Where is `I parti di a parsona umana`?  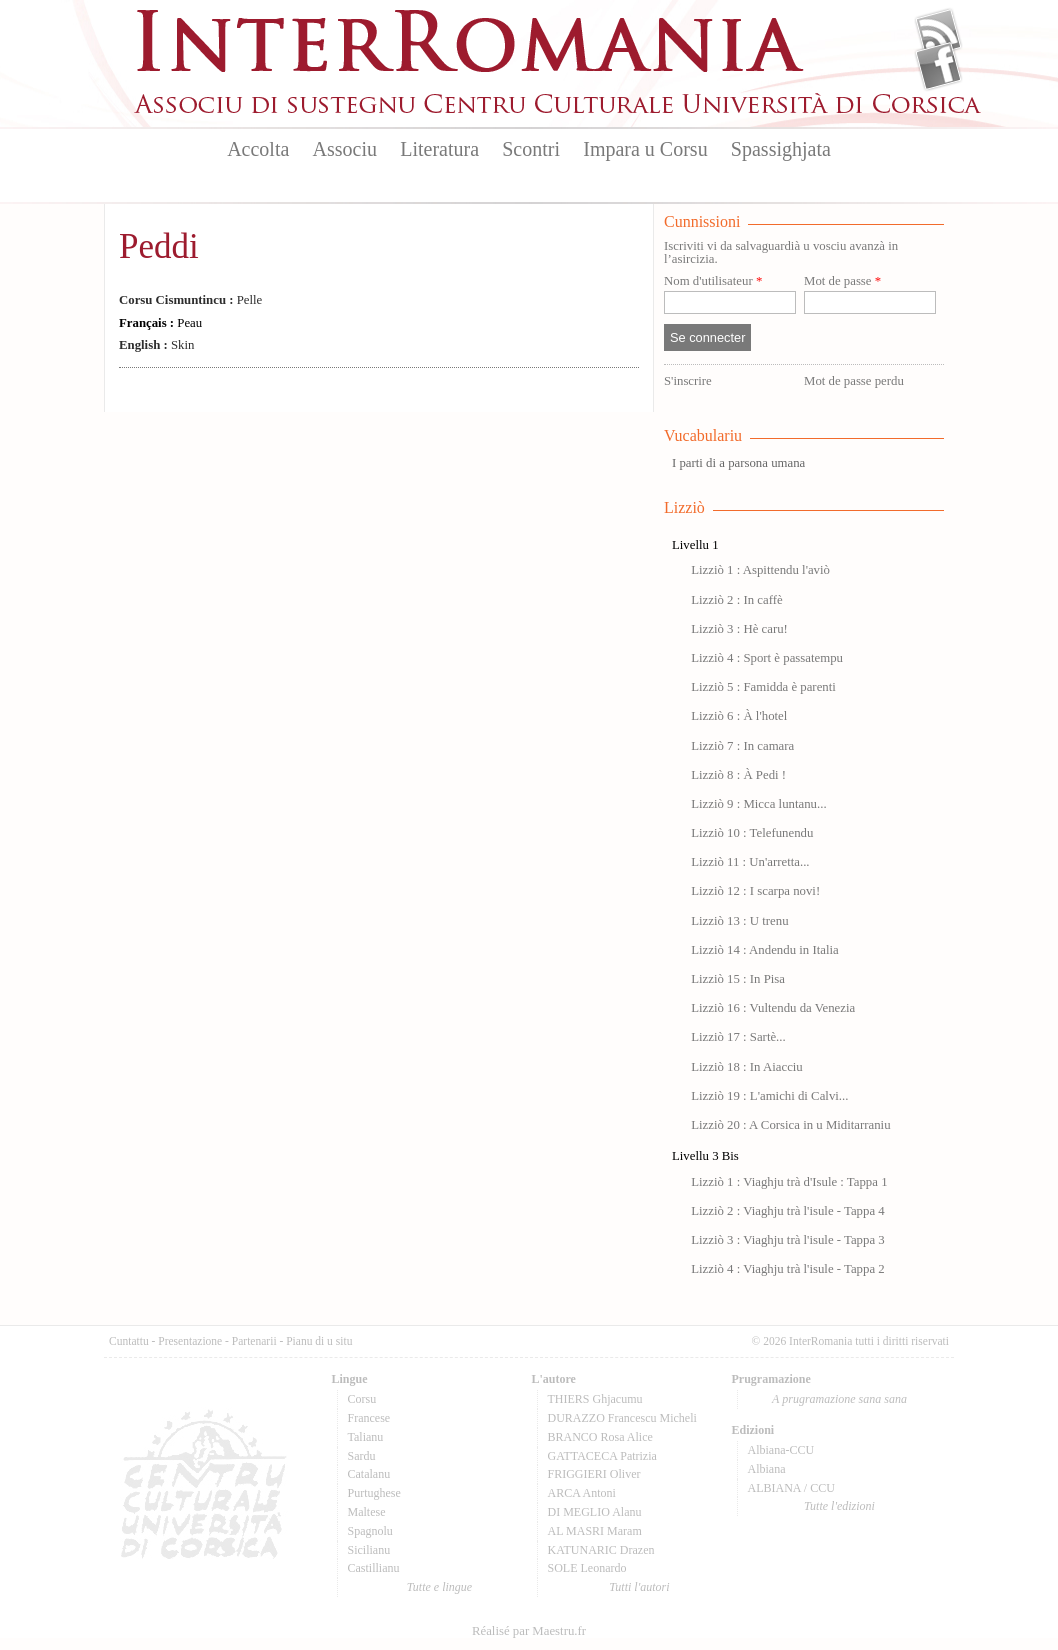
I parti di a parsona umana is located at coordinates (738, 463).